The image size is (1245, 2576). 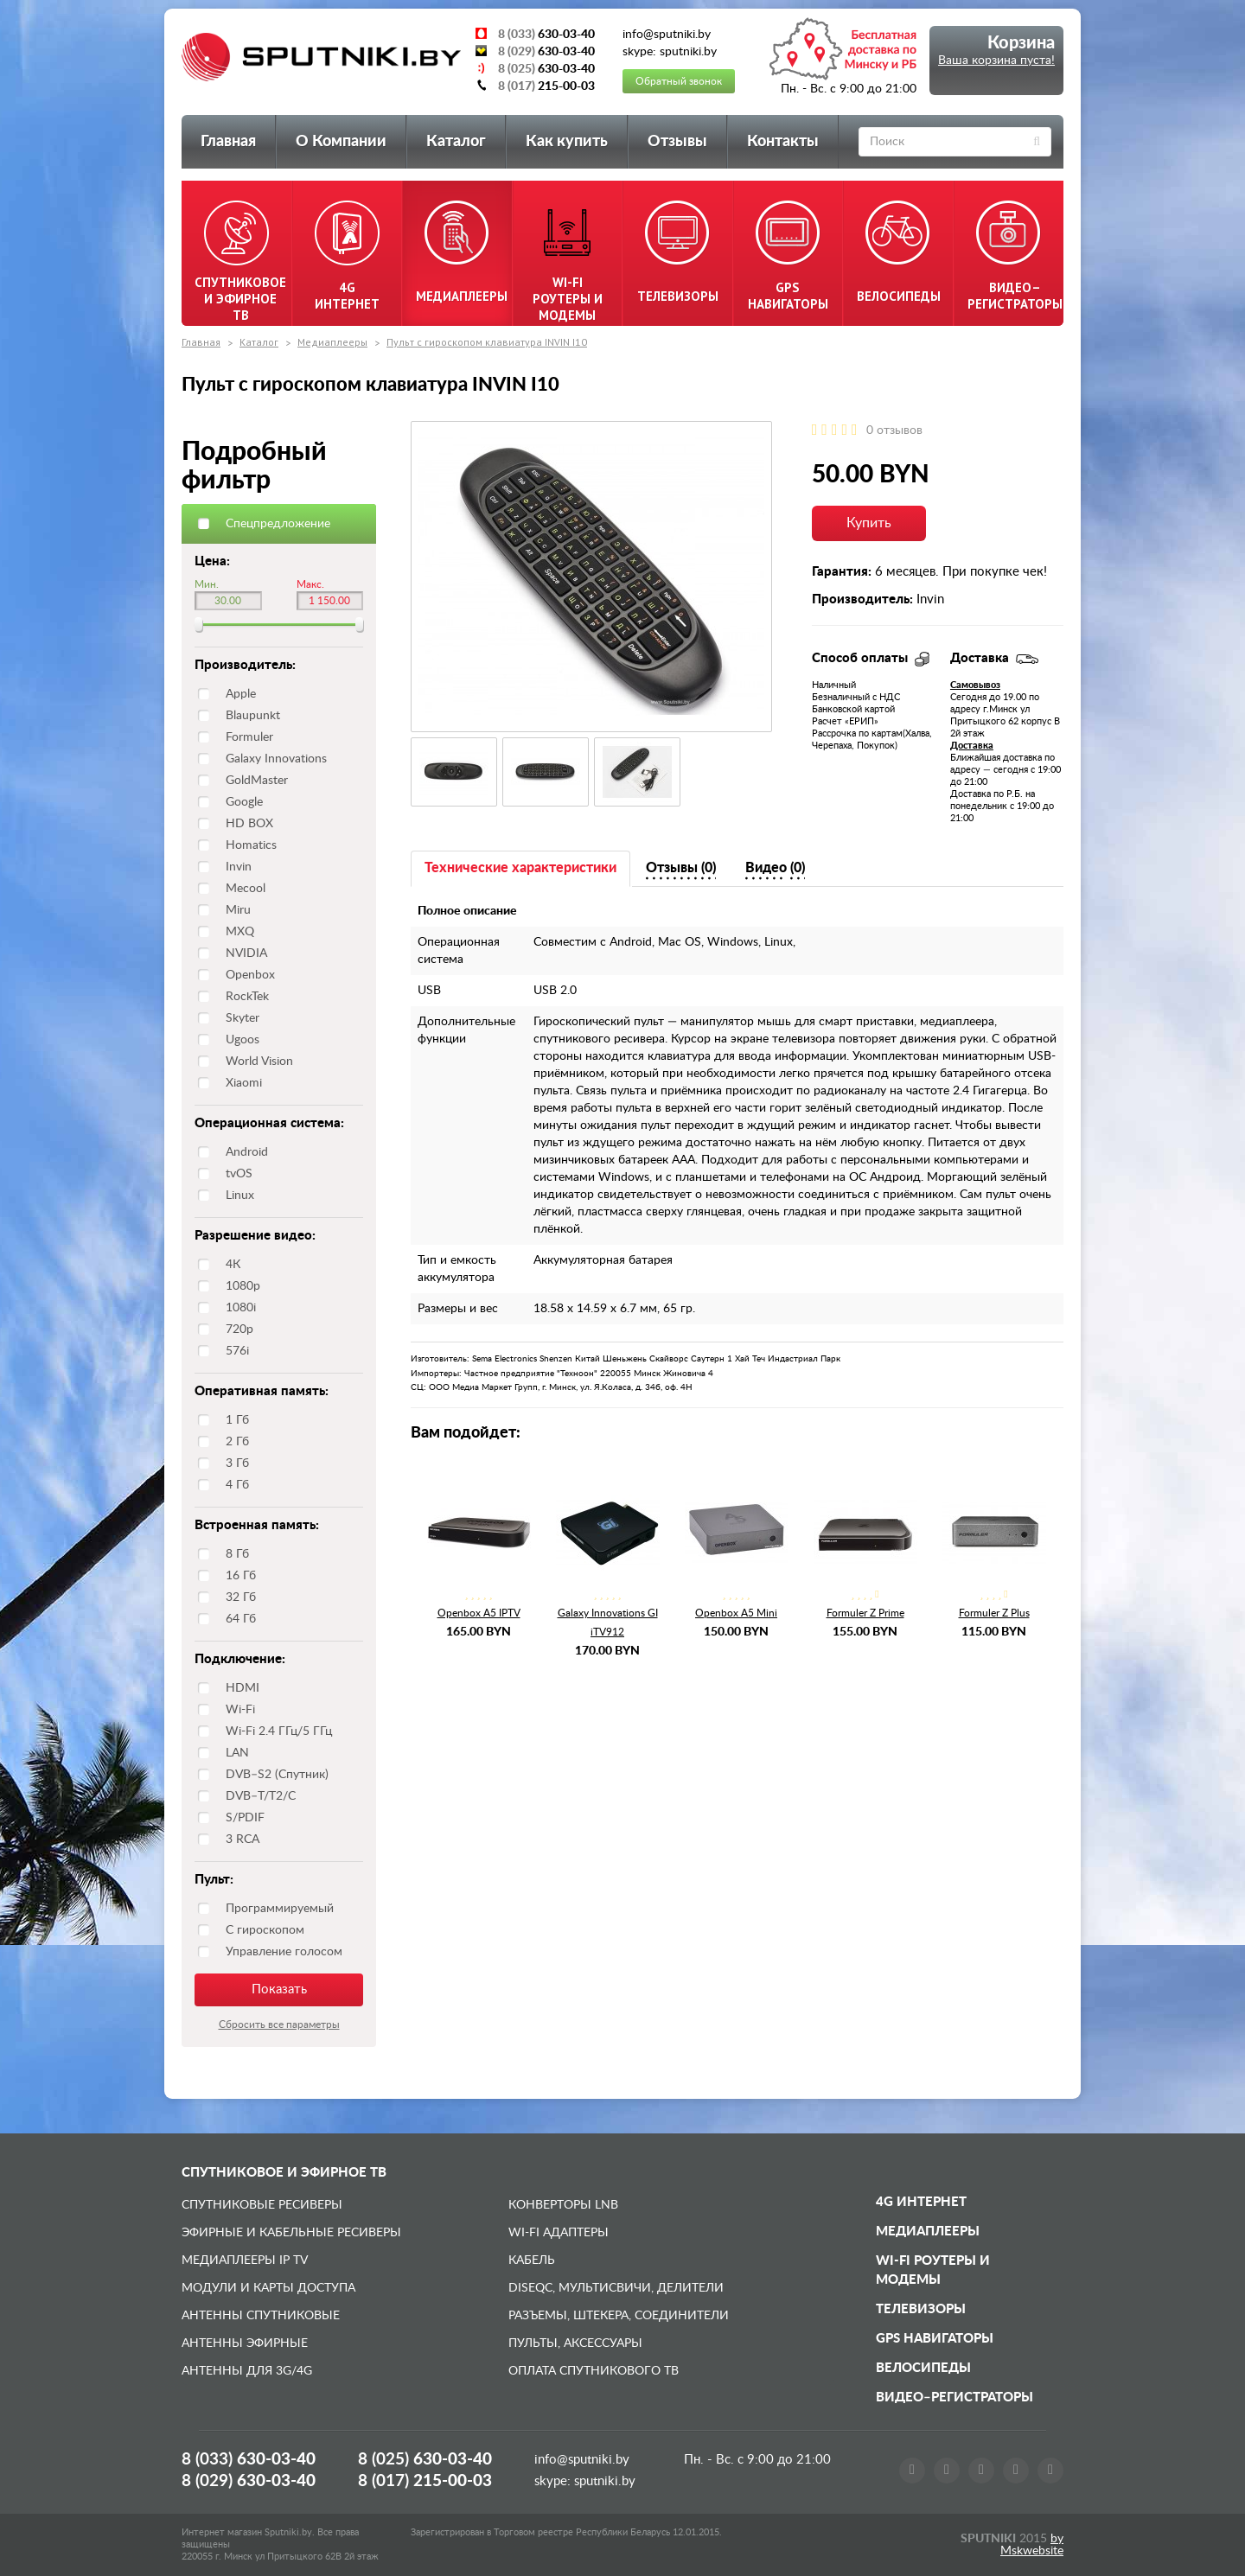 I want to click on Google, so click(x=244, y=802).